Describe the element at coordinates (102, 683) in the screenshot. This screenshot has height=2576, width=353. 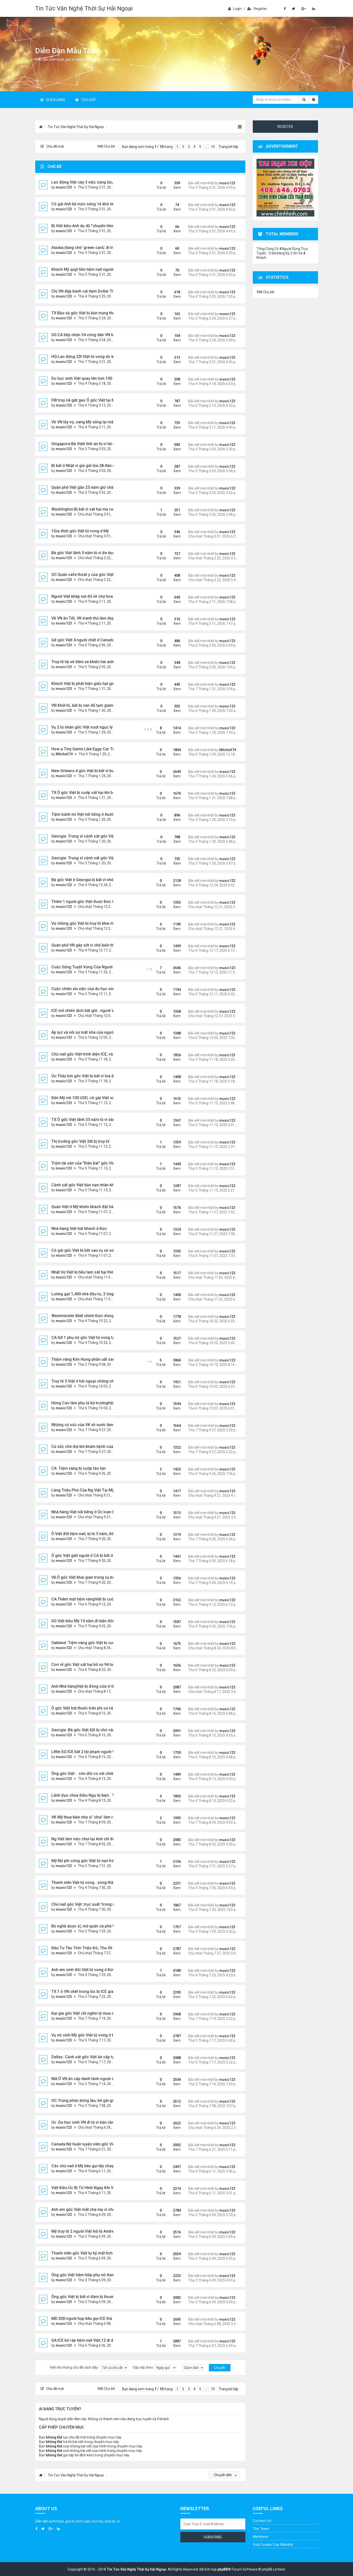
I see `Khách Việt bị phát hiện giấu hạt giống rau trong găng tay` at that location.